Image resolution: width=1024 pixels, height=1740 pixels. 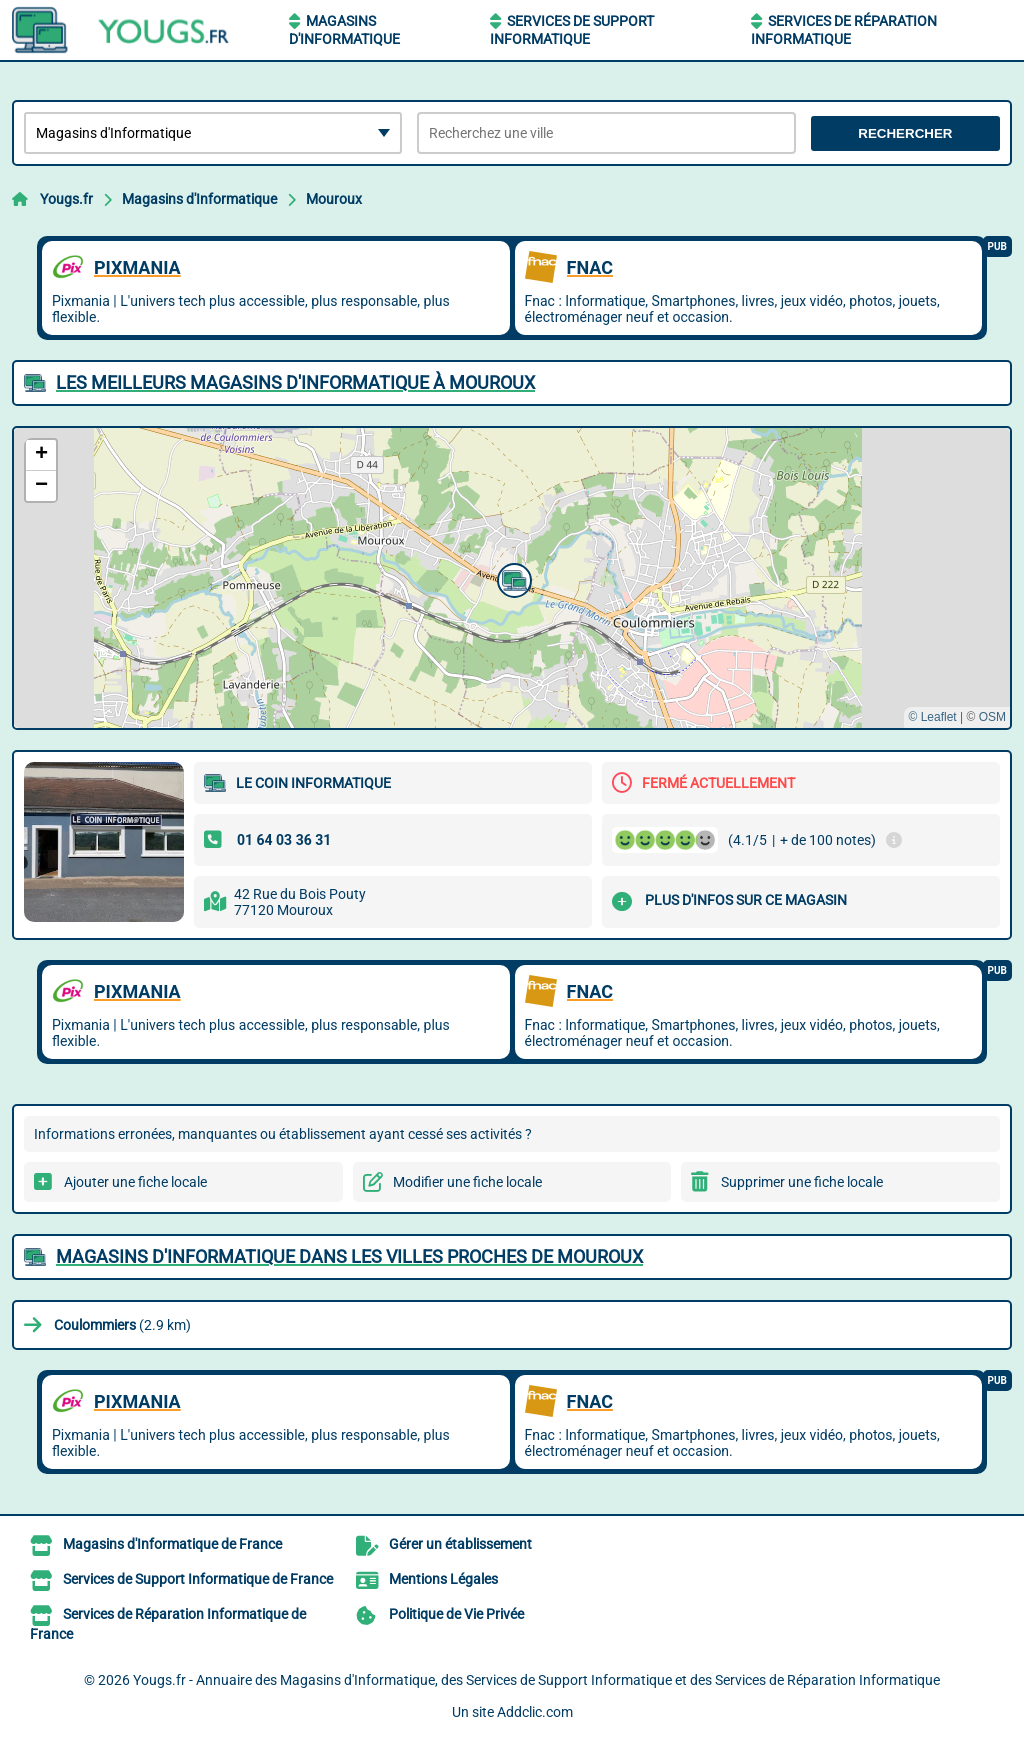 What do you see at coordinates (802, 1182) in the screenshot?
I see `Supprimer une fiche locale` at bounding box center [802, 1182].